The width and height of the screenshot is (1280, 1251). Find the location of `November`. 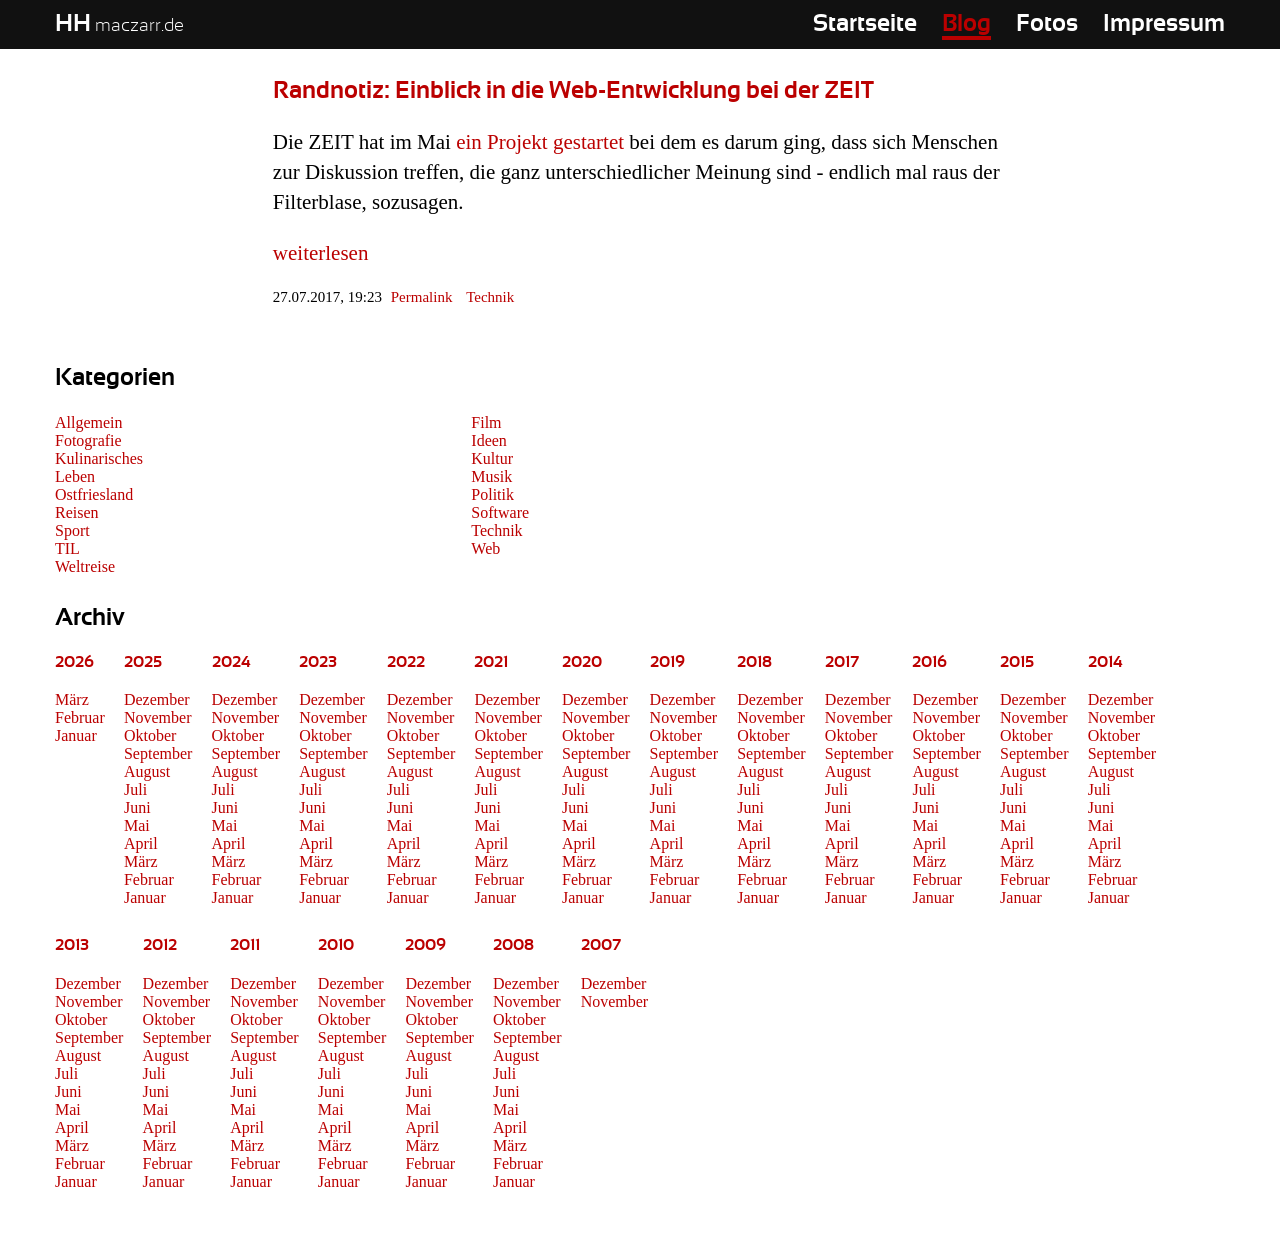

November is located at coordinates (158, 717).